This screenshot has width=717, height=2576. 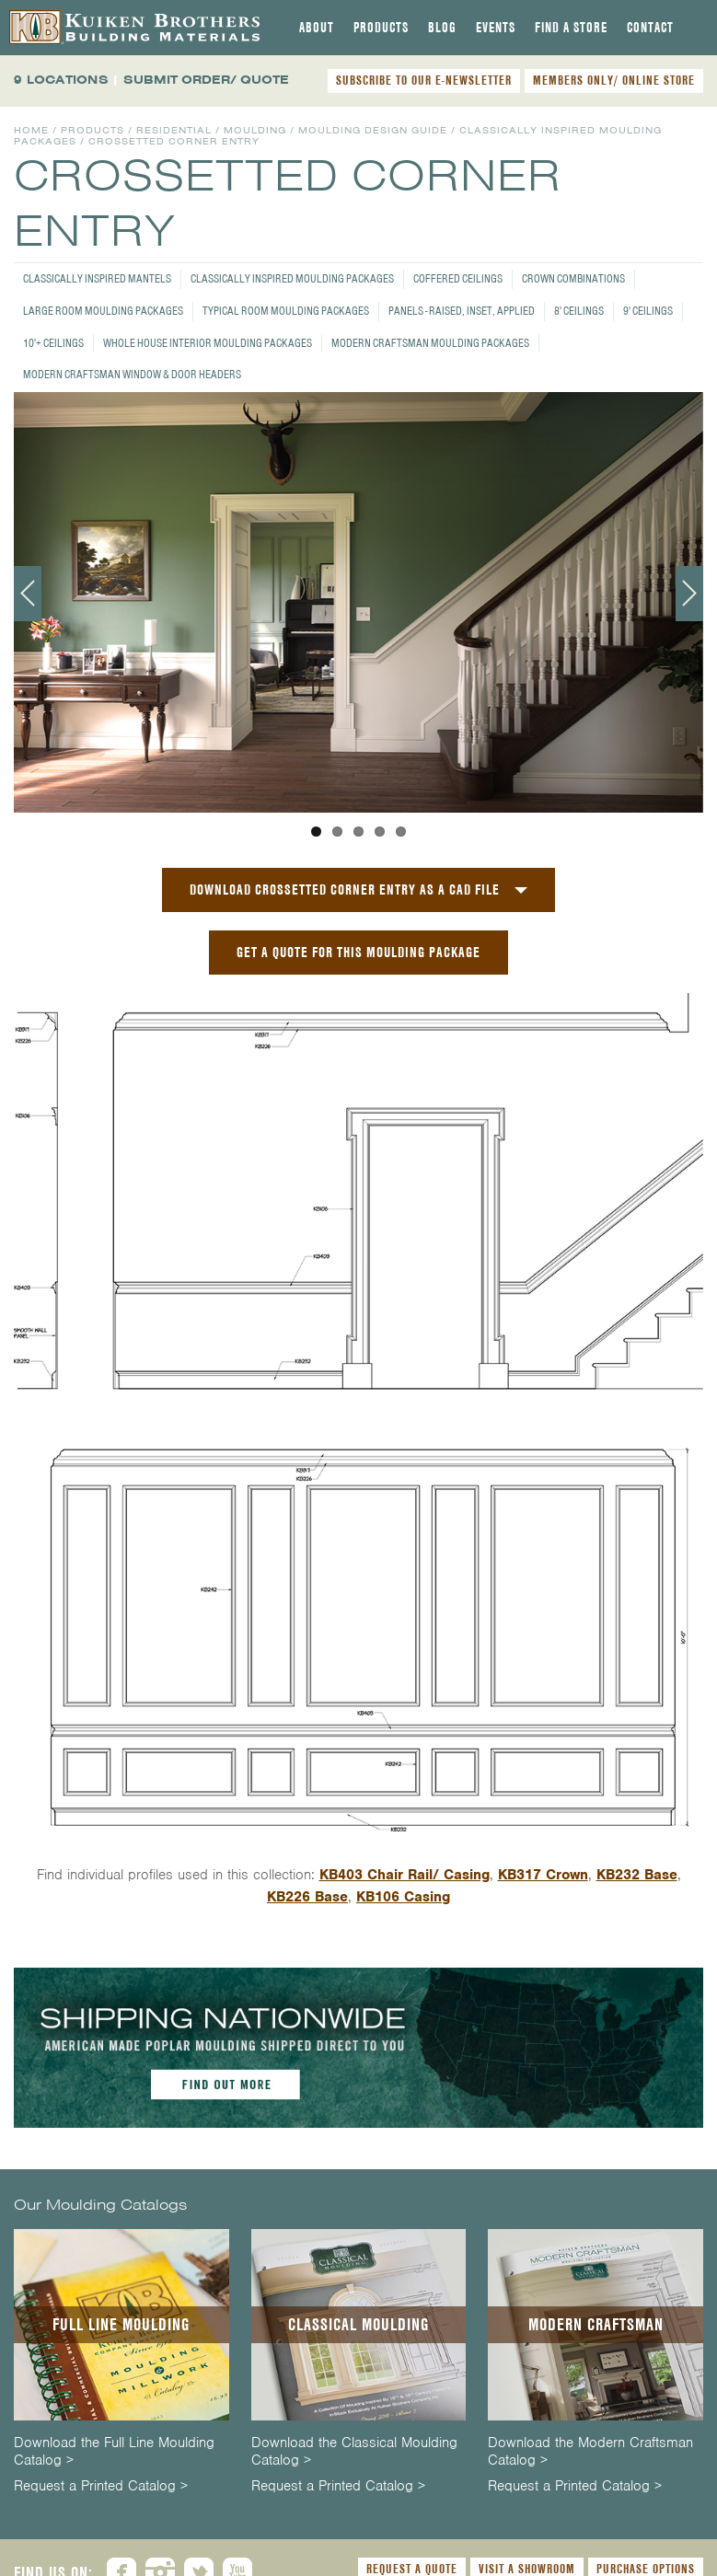 What do you see at coordinates (207, 343) in the screenshot?
I see `Whole House Interior Moulding Packages` at bounding box center [207, 343].